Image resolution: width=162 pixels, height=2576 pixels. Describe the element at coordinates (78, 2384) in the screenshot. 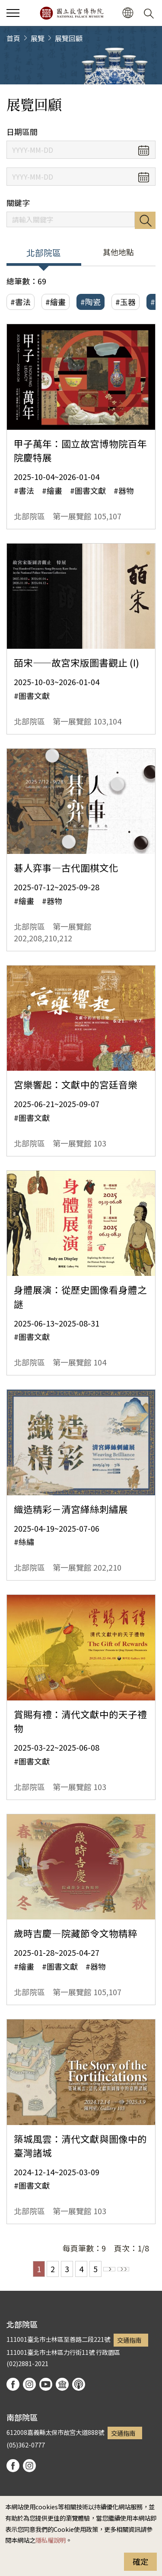

I see `podcast` at that location.